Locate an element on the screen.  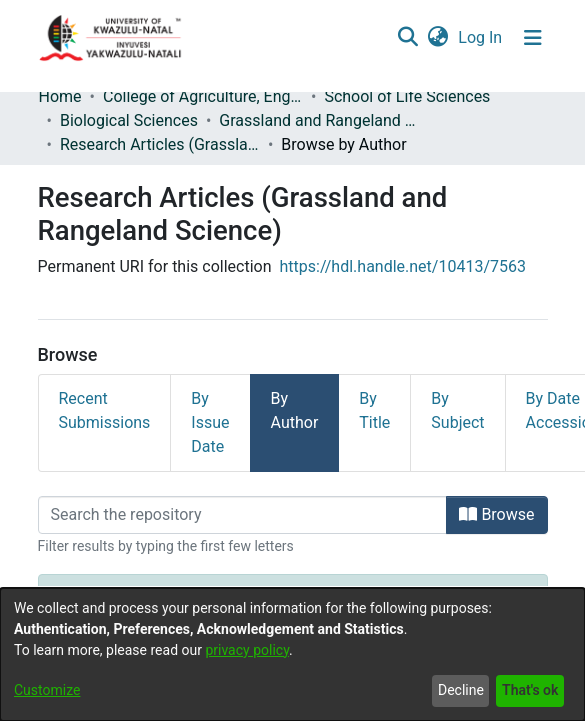
School of Life Sciences is located at coordinates (407, 96).